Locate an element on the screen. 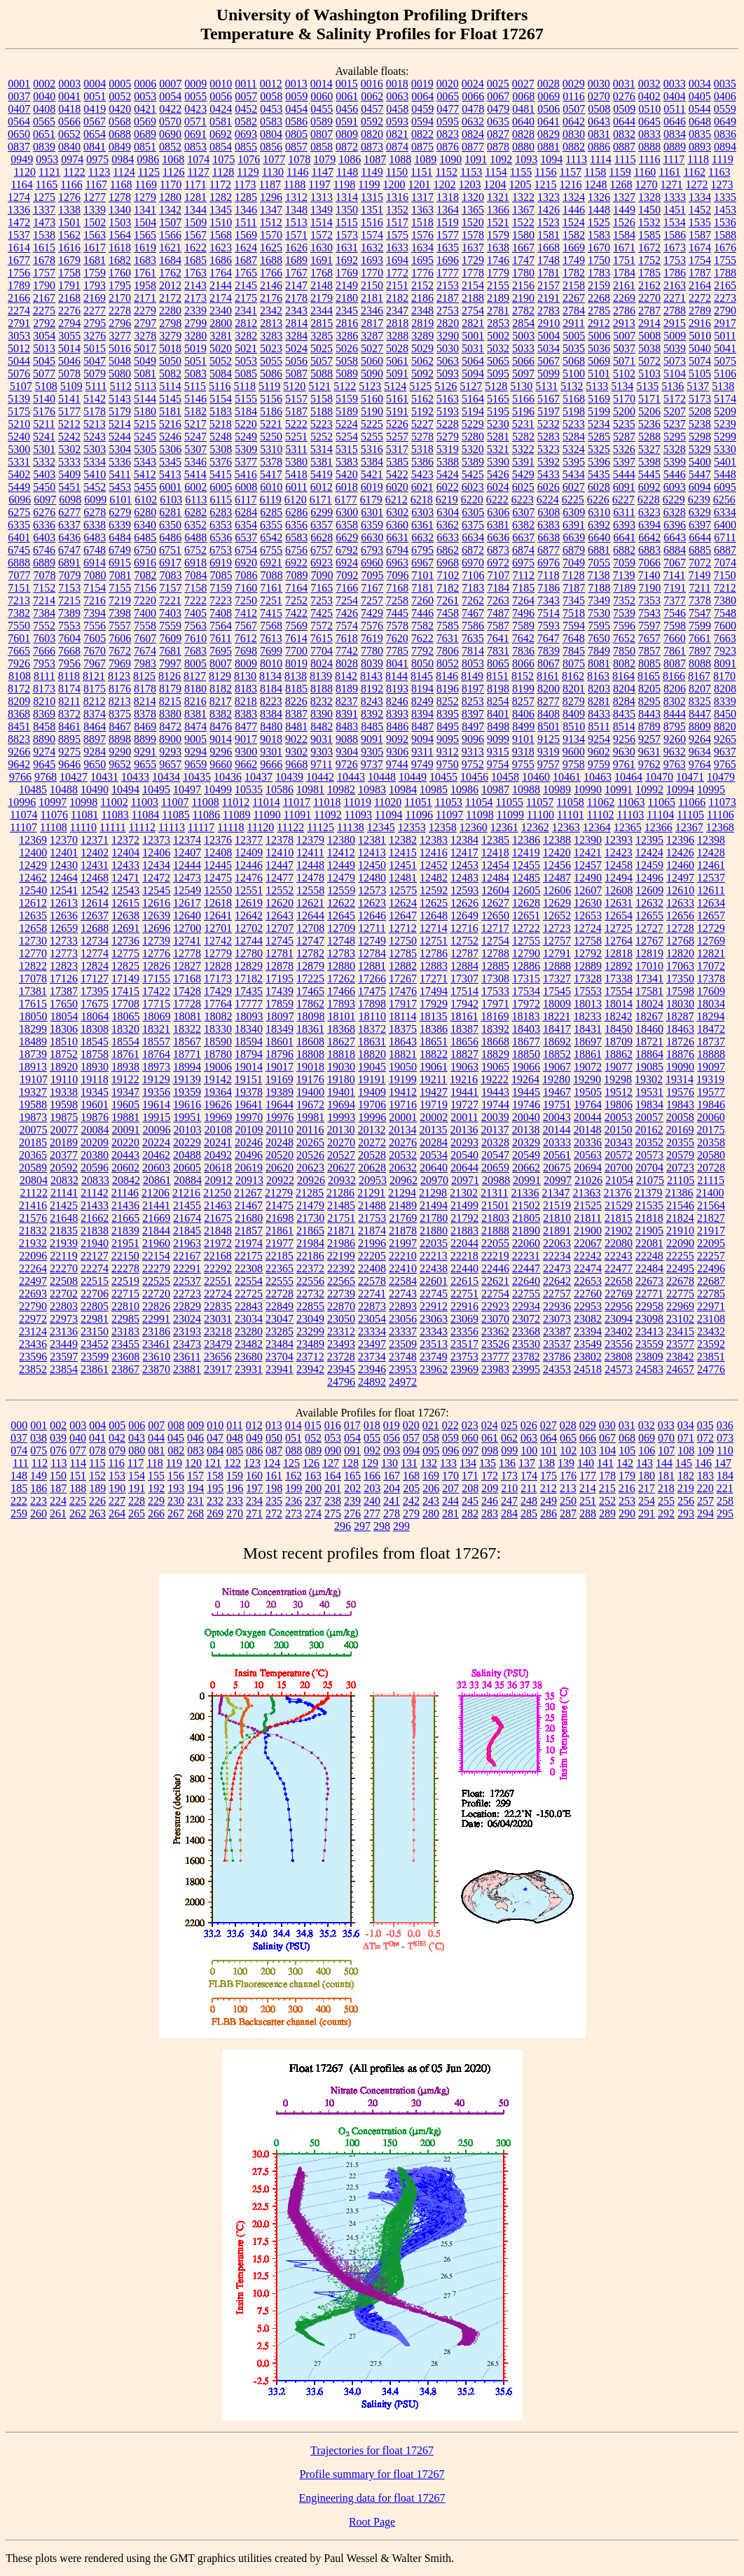 The image size is (744, 2576). 6028 is located at coordinates (599, 487).